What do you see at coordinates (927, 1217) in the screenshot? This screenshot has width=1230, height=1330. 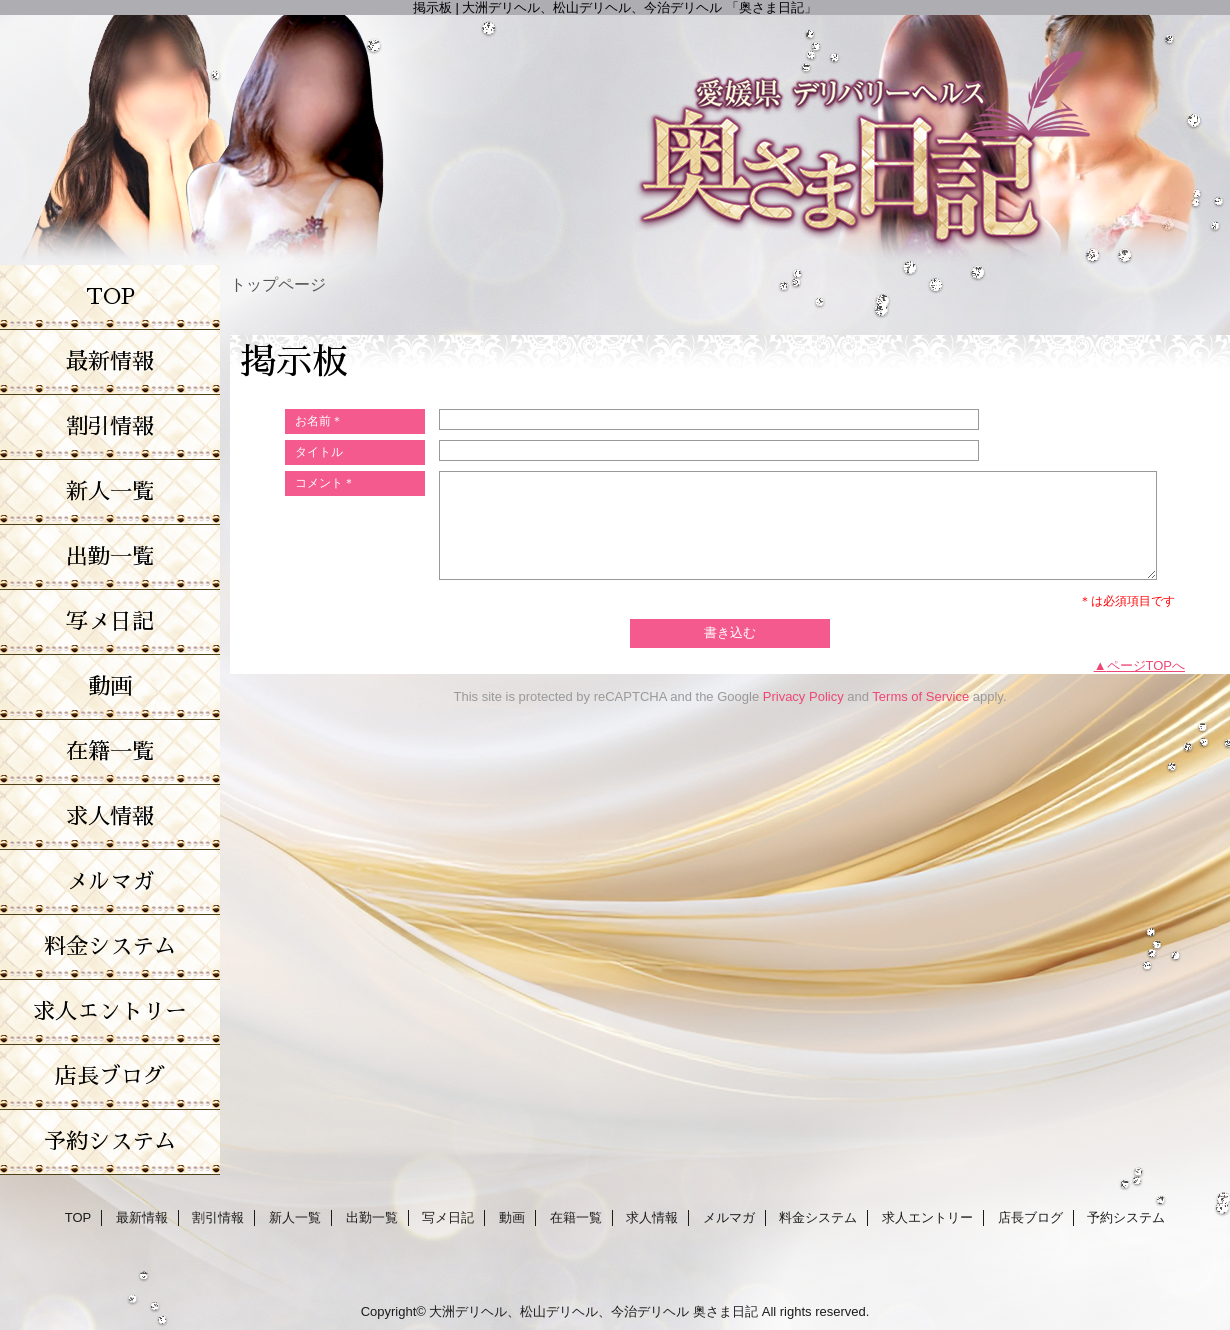 I see `求人エントリー` at bounding box center [927, 1217].